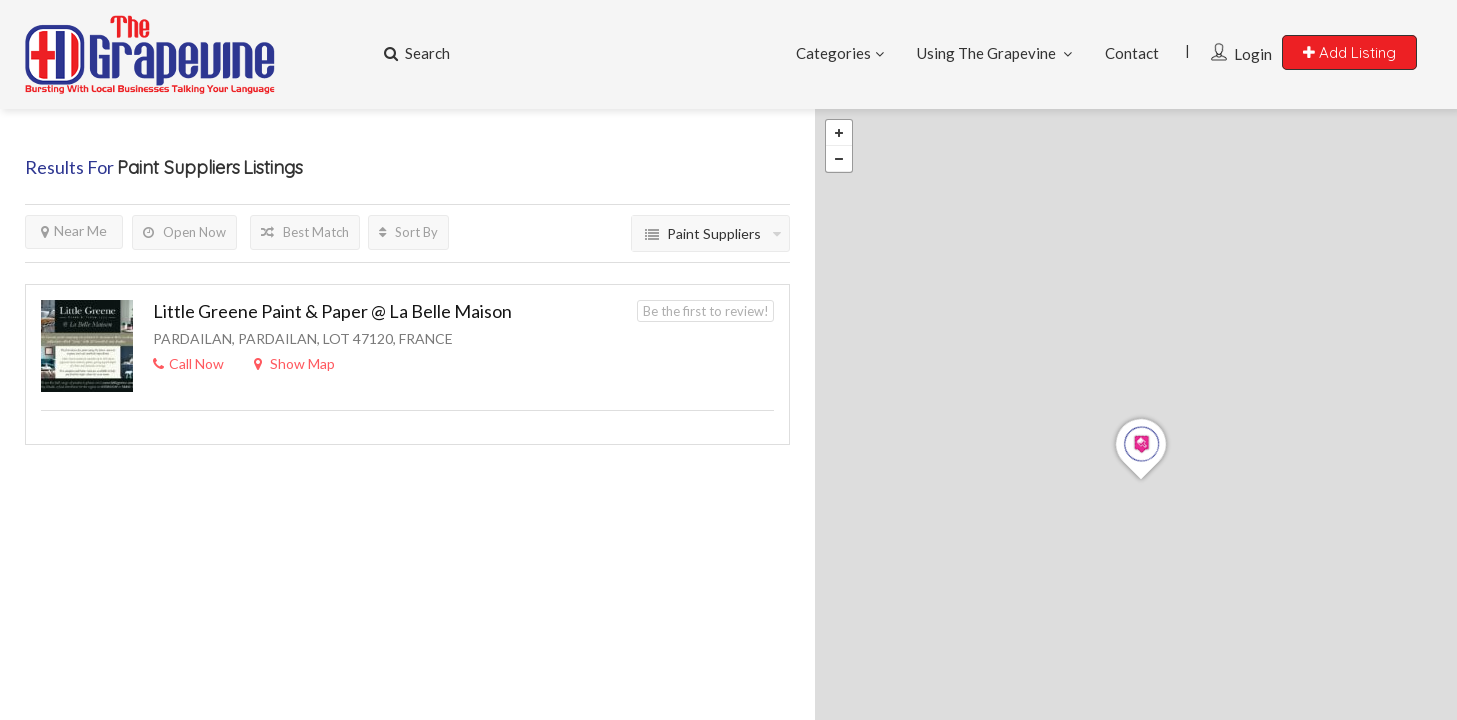  I want to click on Call Now, so click(188, 363).